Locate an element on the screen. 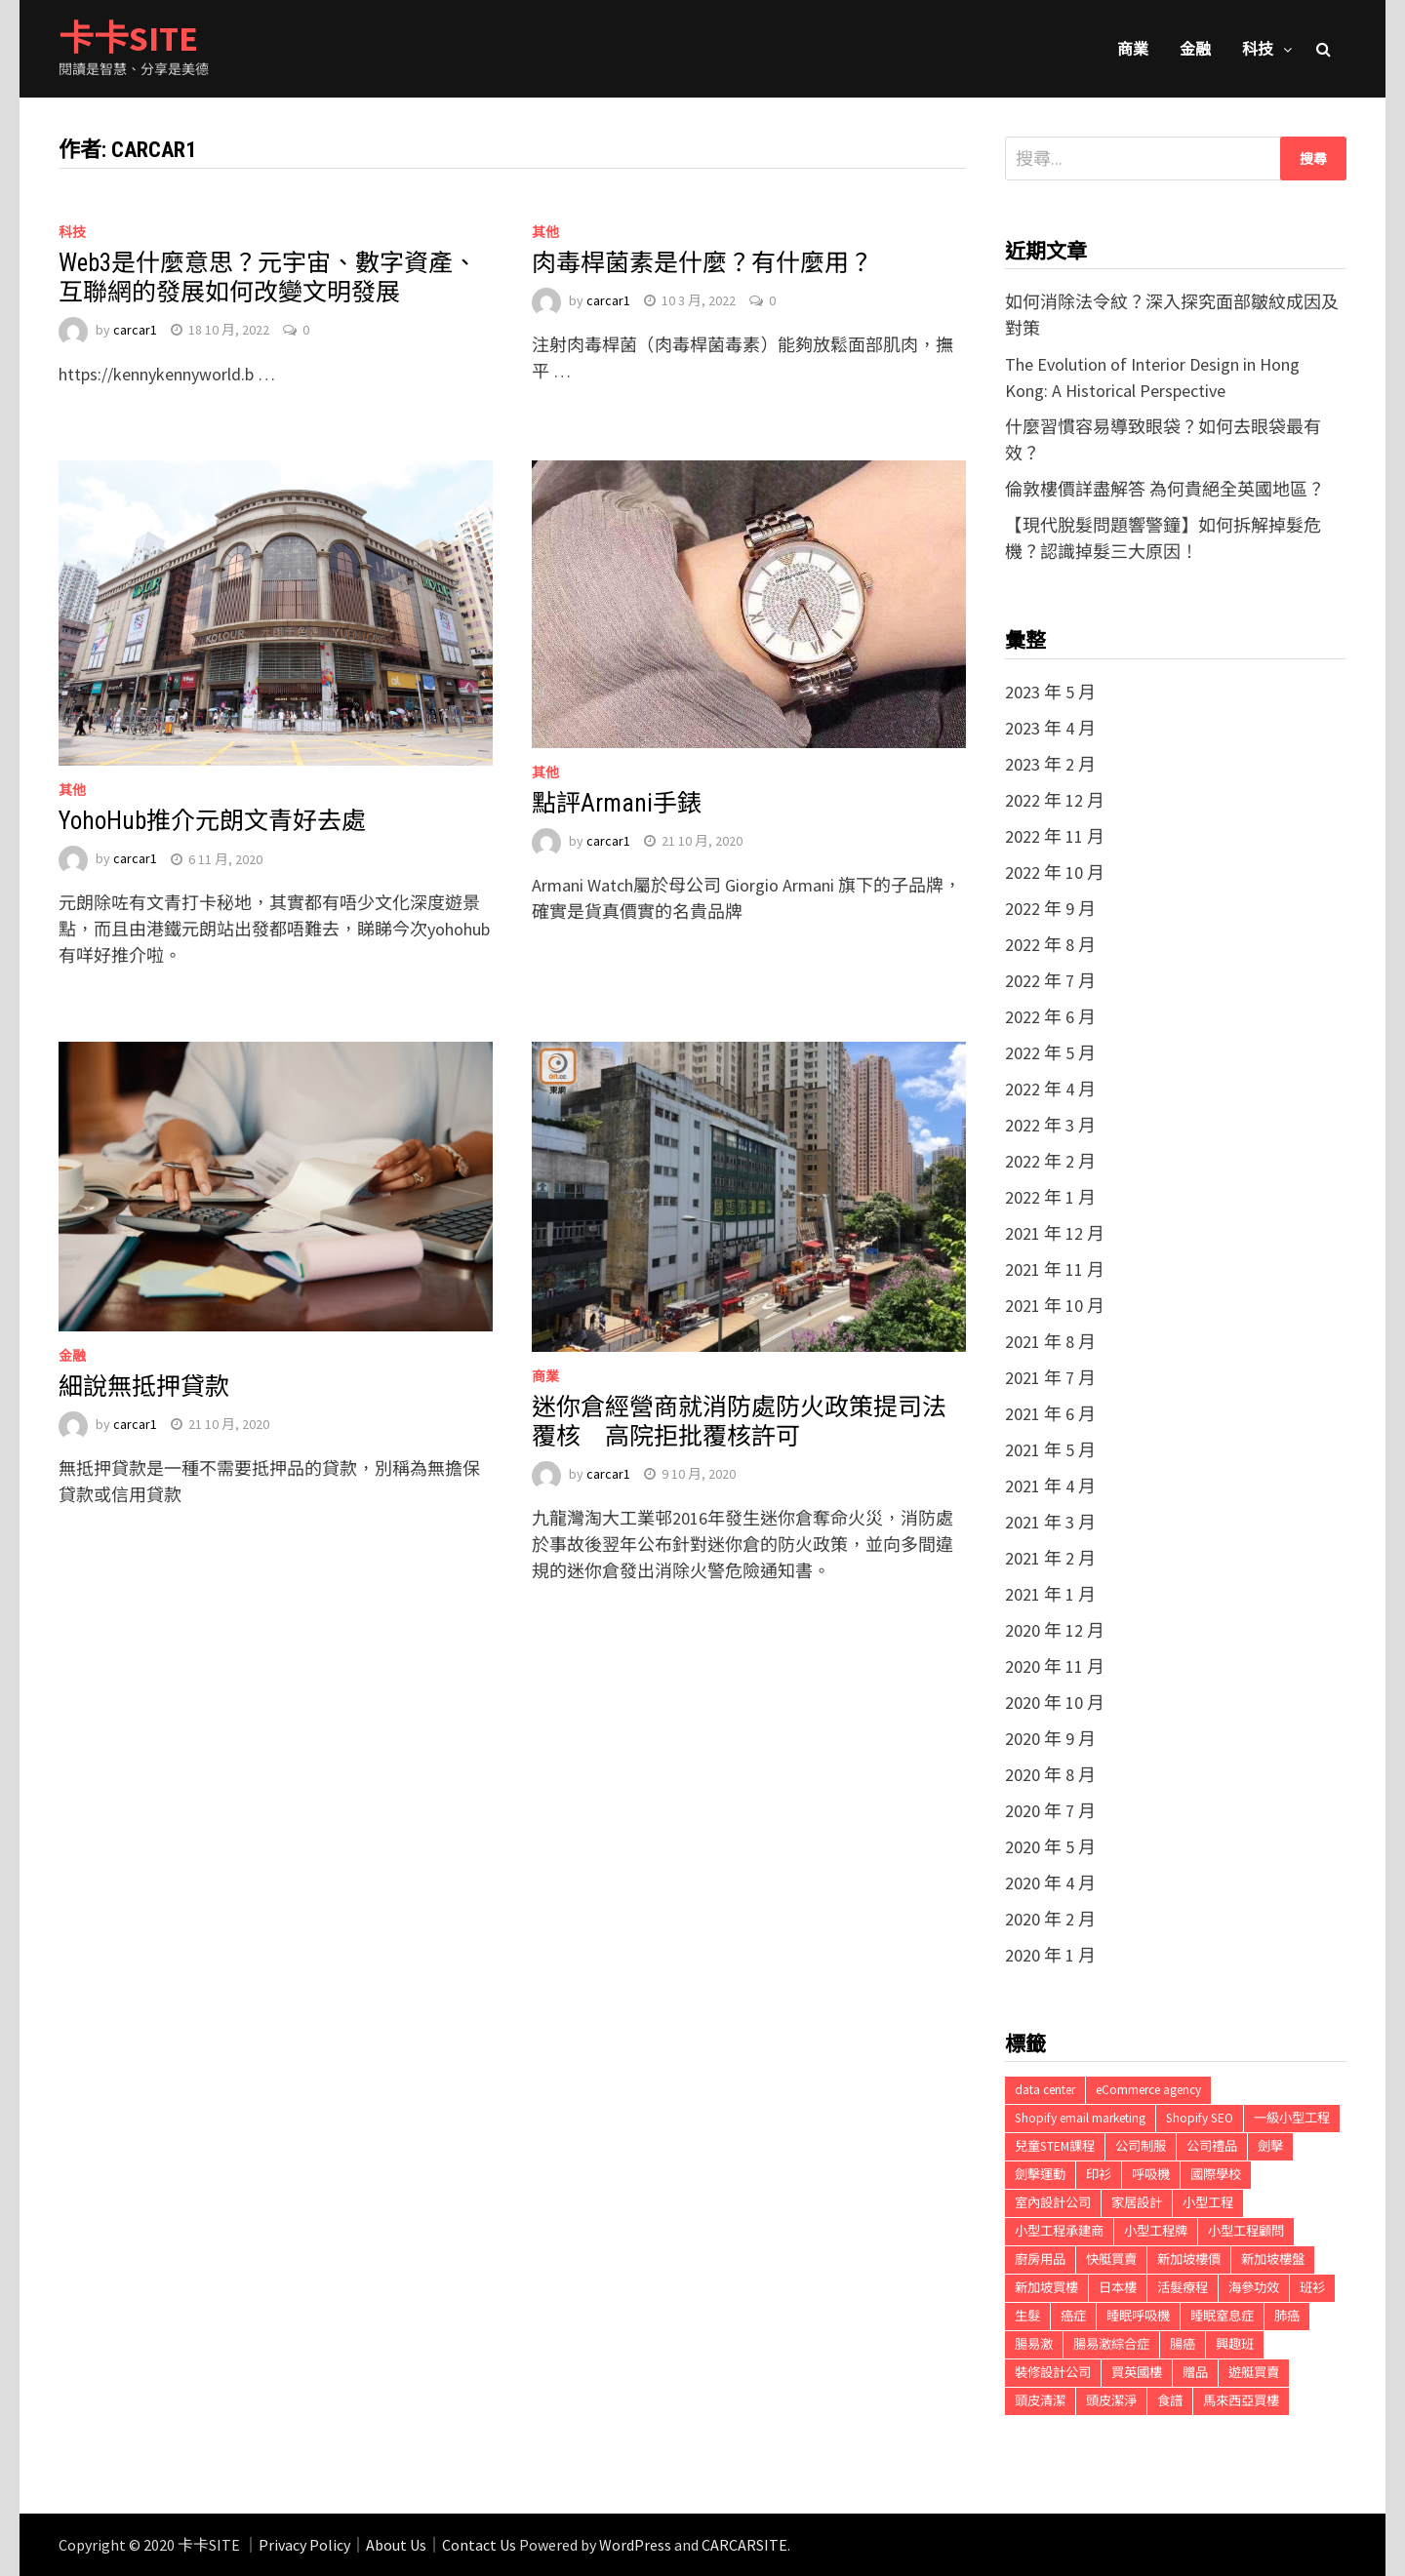 The height and width of the screenshot is (2576, 1405). 2023 年 5 月 is located at coordinates (1050, 692).